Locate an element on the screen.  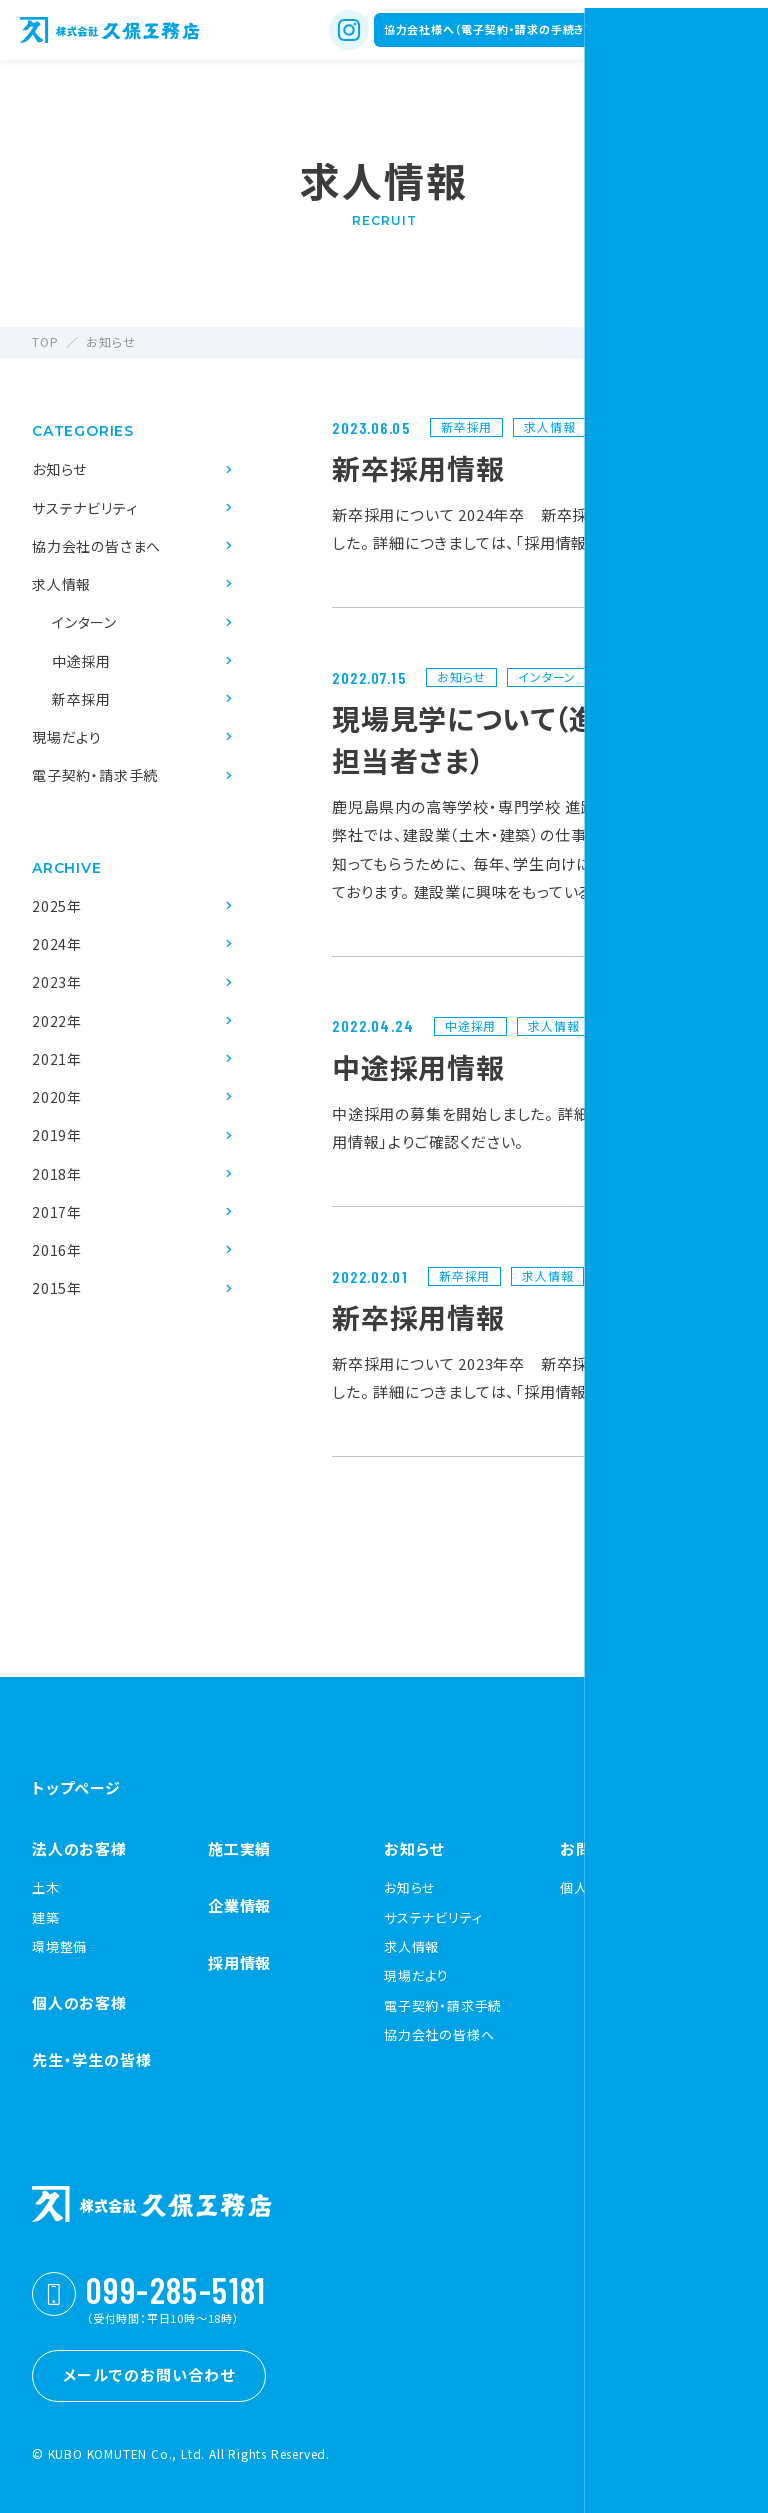
2015年 is located at coordinates (57, 1288).